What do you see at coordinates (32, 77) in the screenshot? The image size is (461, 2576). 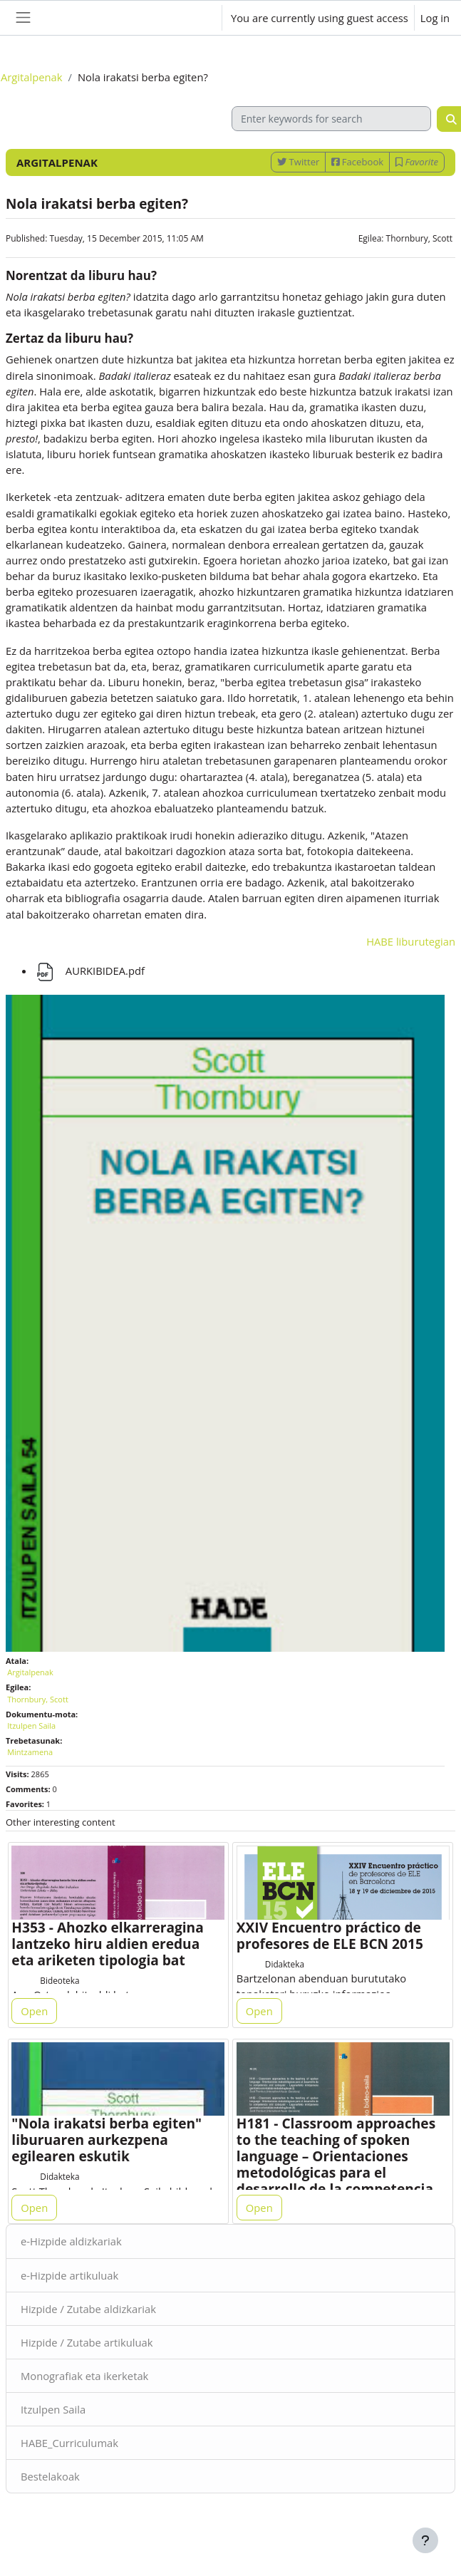 I see `Argitalpenak` at bounding box center [32, 77].